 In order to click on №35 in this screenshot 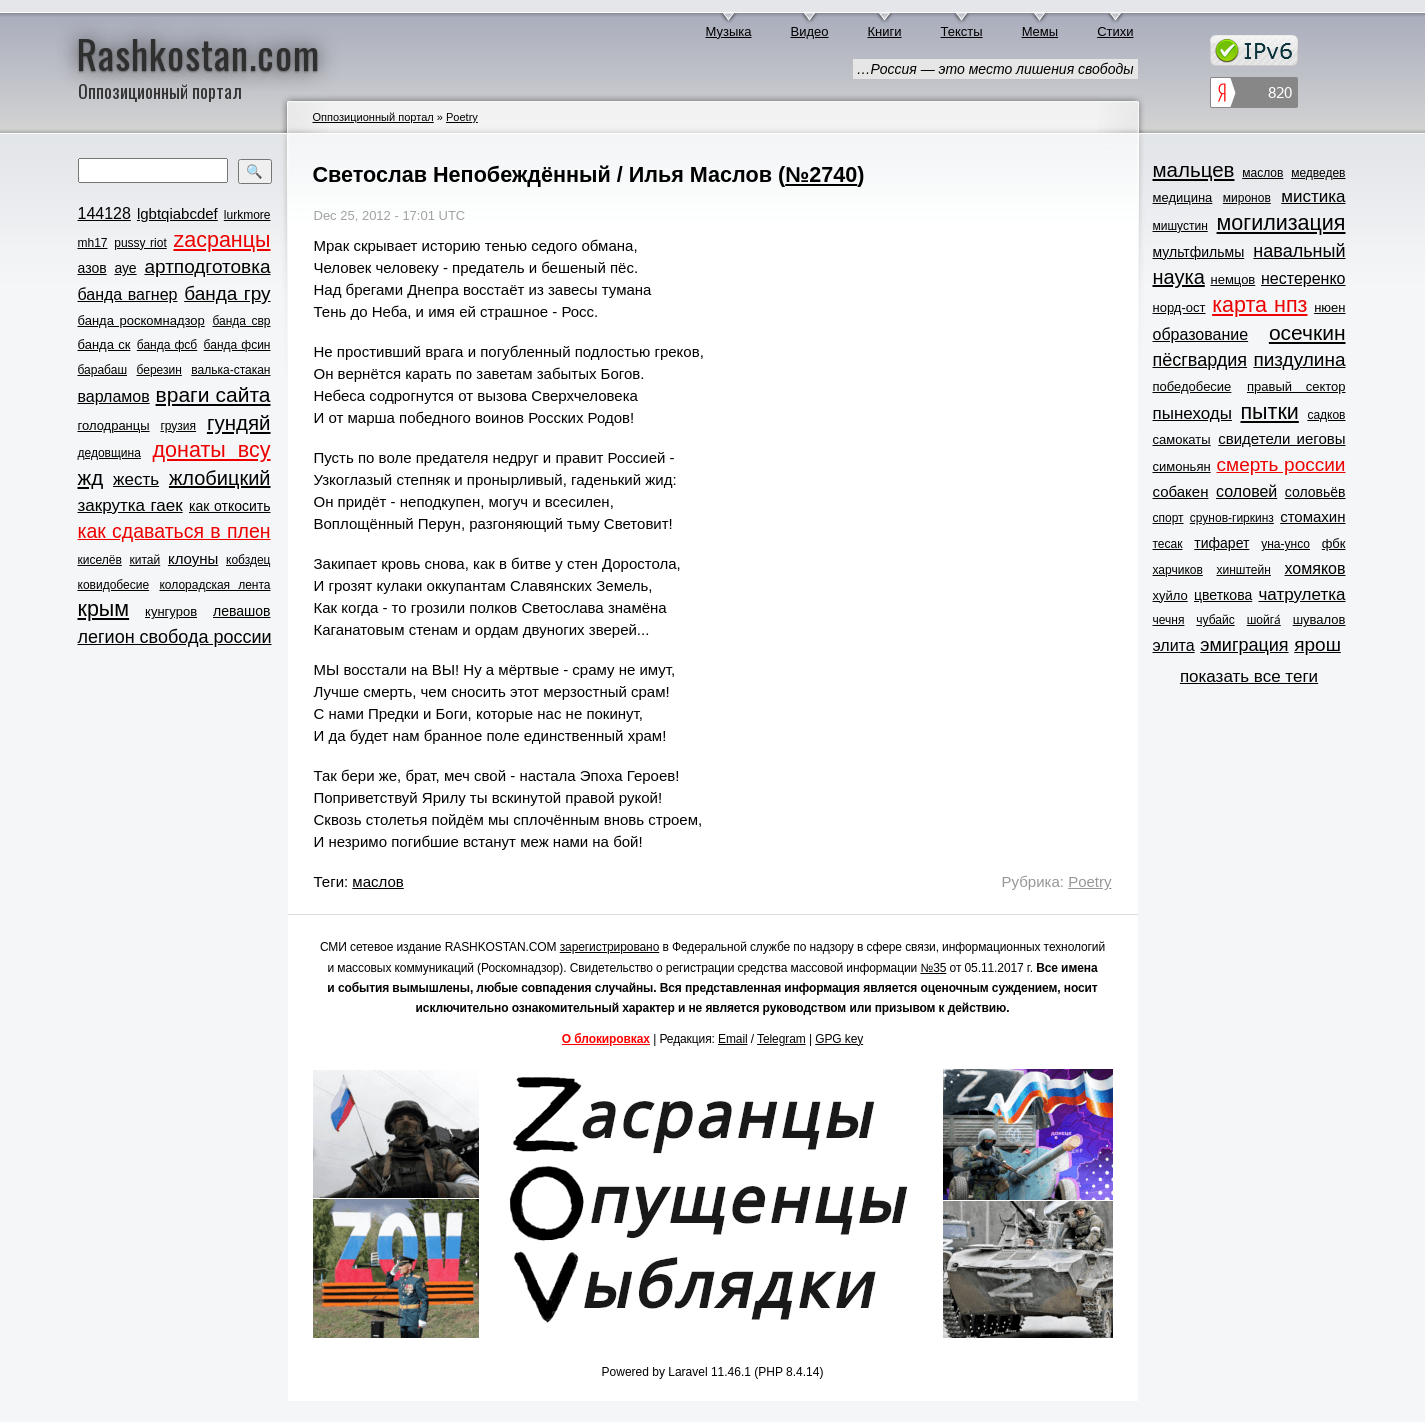, I will do `click(933, 968)`.